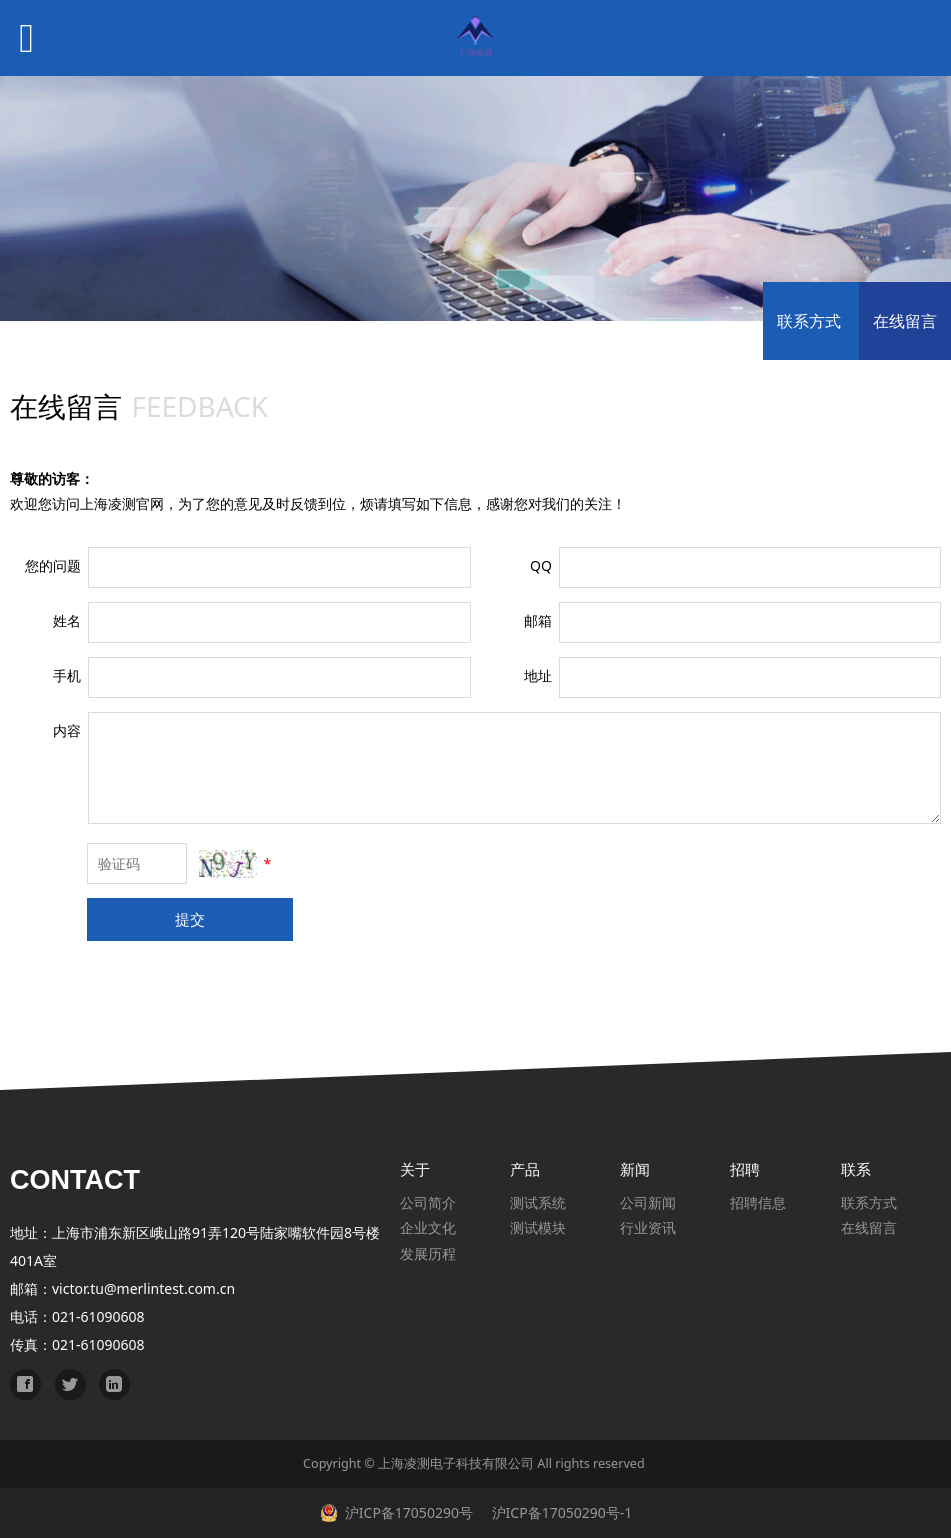 This screenshot has height=1538, width=951. Describe the element at coordinates (428, 1227) in the screenshot. I see `企业文化` at that location.